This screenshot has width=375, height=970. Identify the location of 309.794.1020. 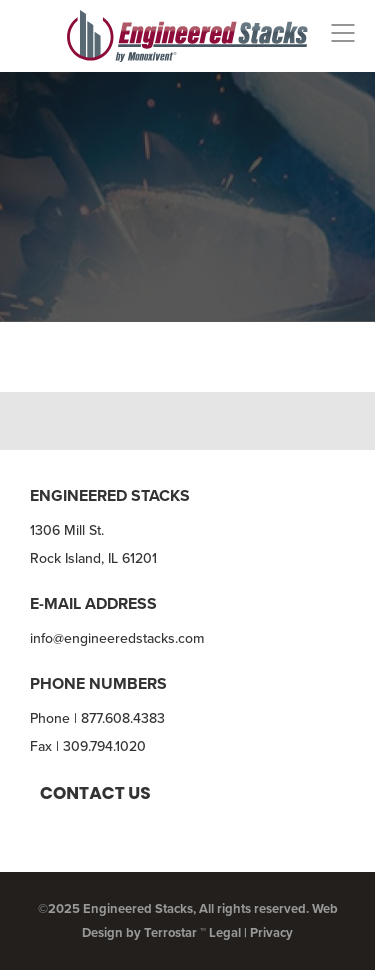
(104, 746).